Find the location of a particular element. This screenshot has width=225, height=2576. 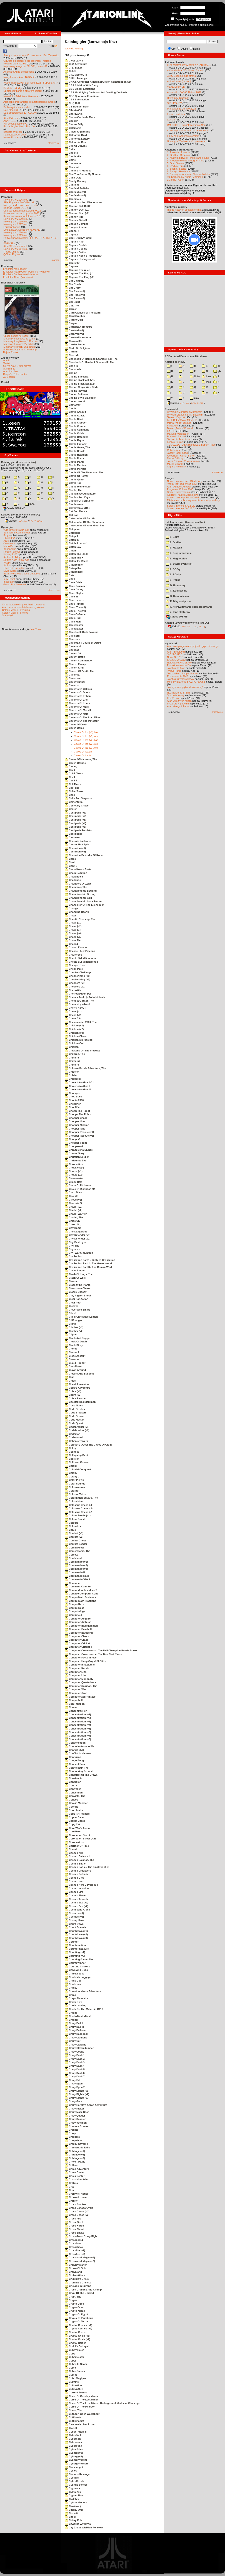

Całość is located at coordinates (11, 520).